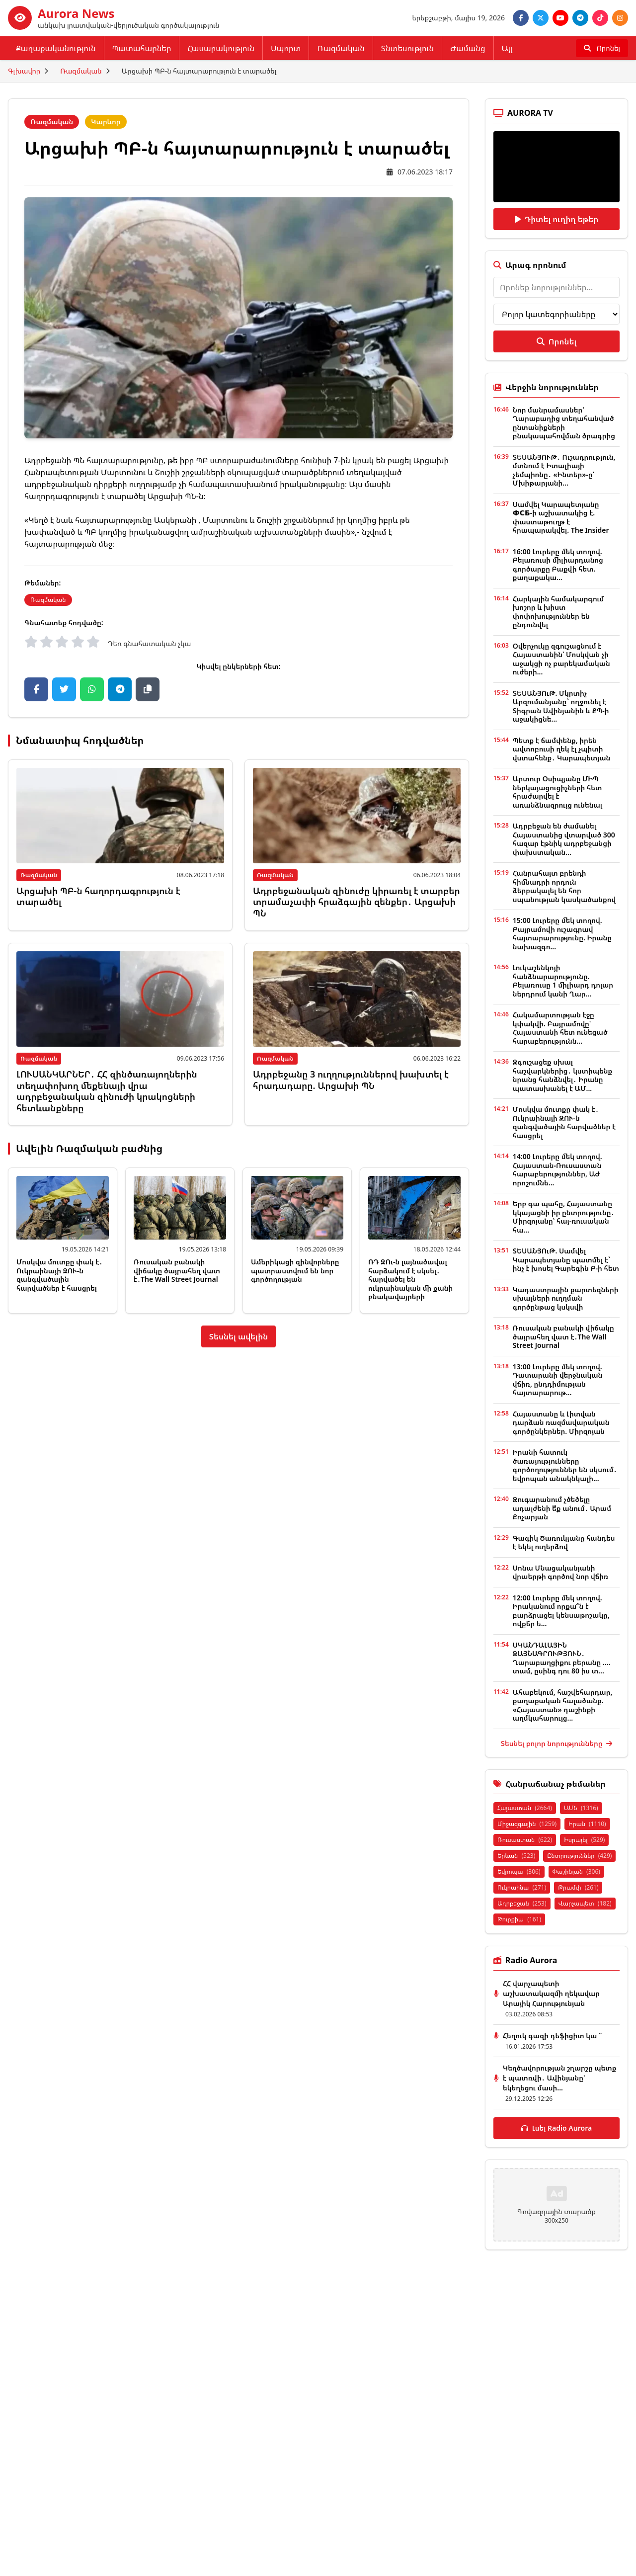 The width and height of the screenshot is (636, 2576). I want to click on Երբ գա պահը, Հայաստանը կկայացնի իր ընտրությունը․ Միրզոյանը՝ հայ-ռուսական հա..., so click(564, 1217).